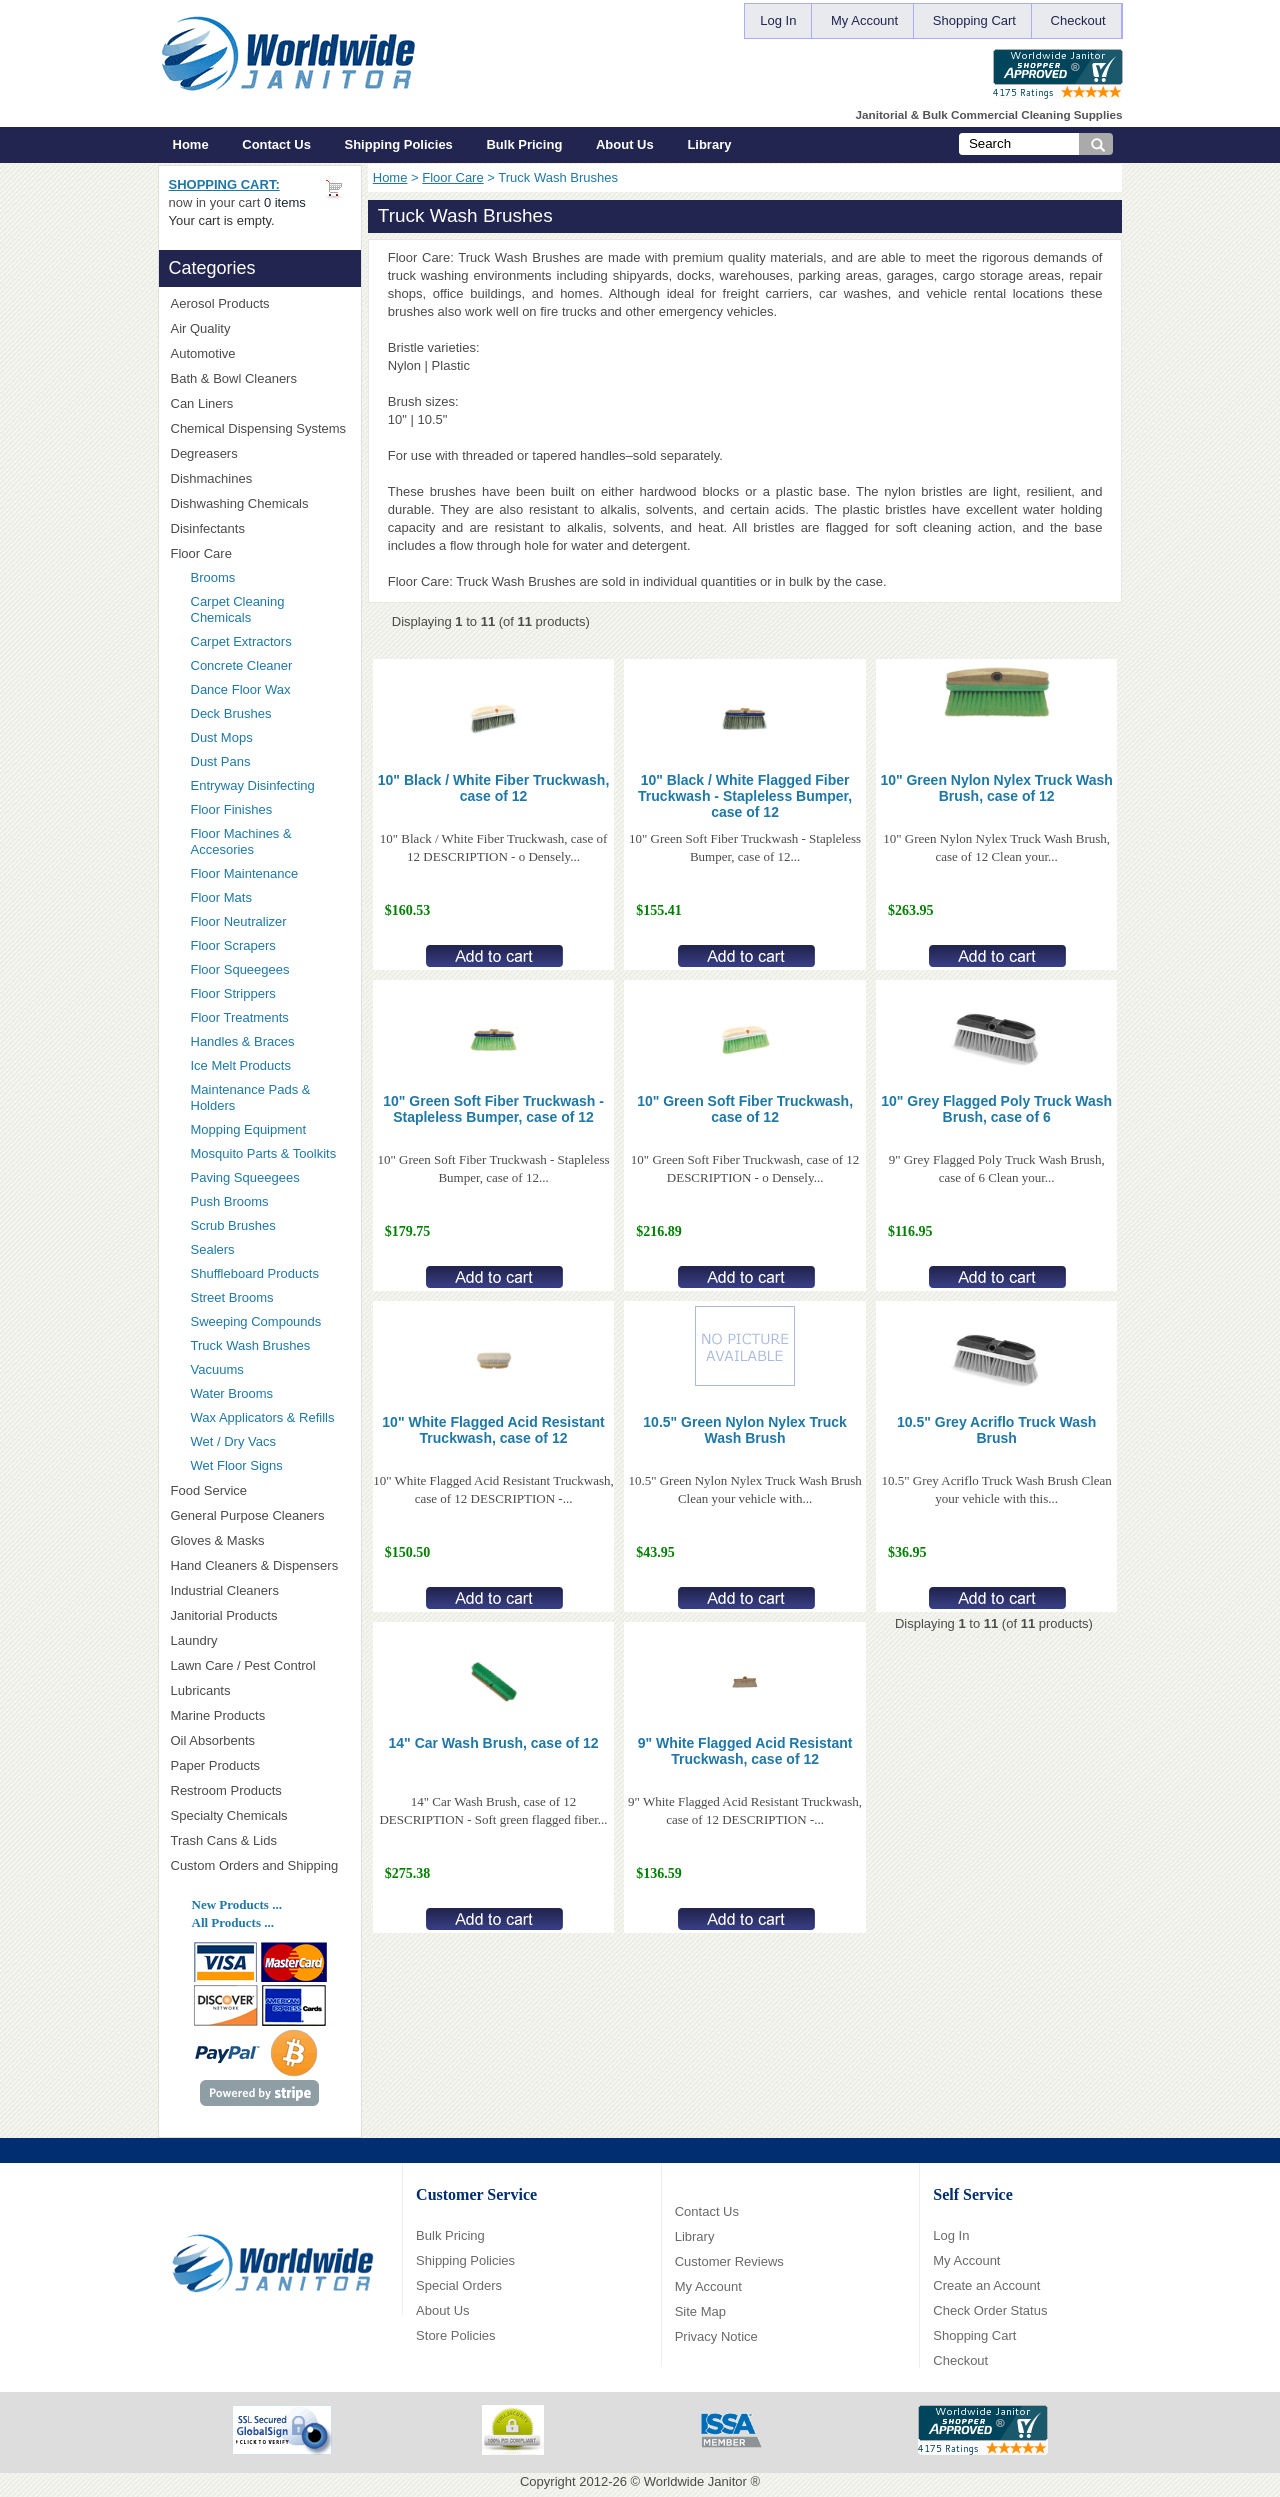  Describe the element at coordinates (241, 689) in the screenshot. I see `Dance Floor Wax` at that location.